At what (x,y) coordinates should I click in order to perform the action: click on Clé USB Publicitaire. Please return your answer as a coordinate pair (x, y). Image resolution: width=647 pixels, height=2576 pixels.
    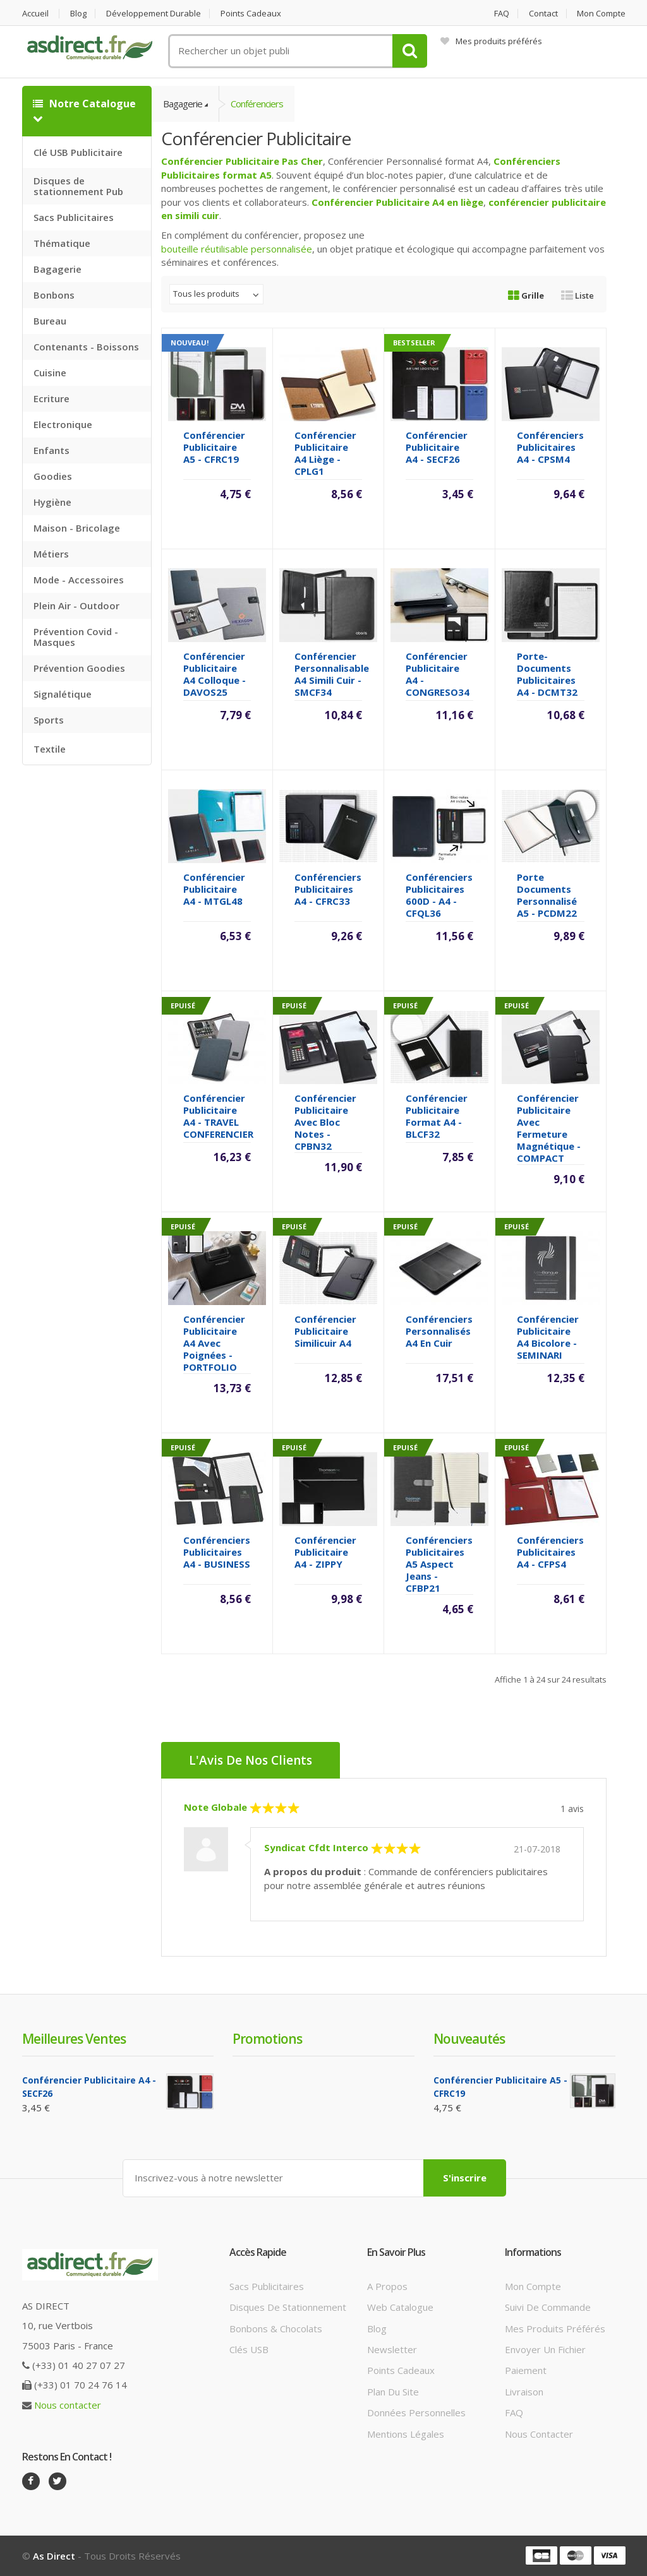
    Looking at the image, I should click on (78, 152).